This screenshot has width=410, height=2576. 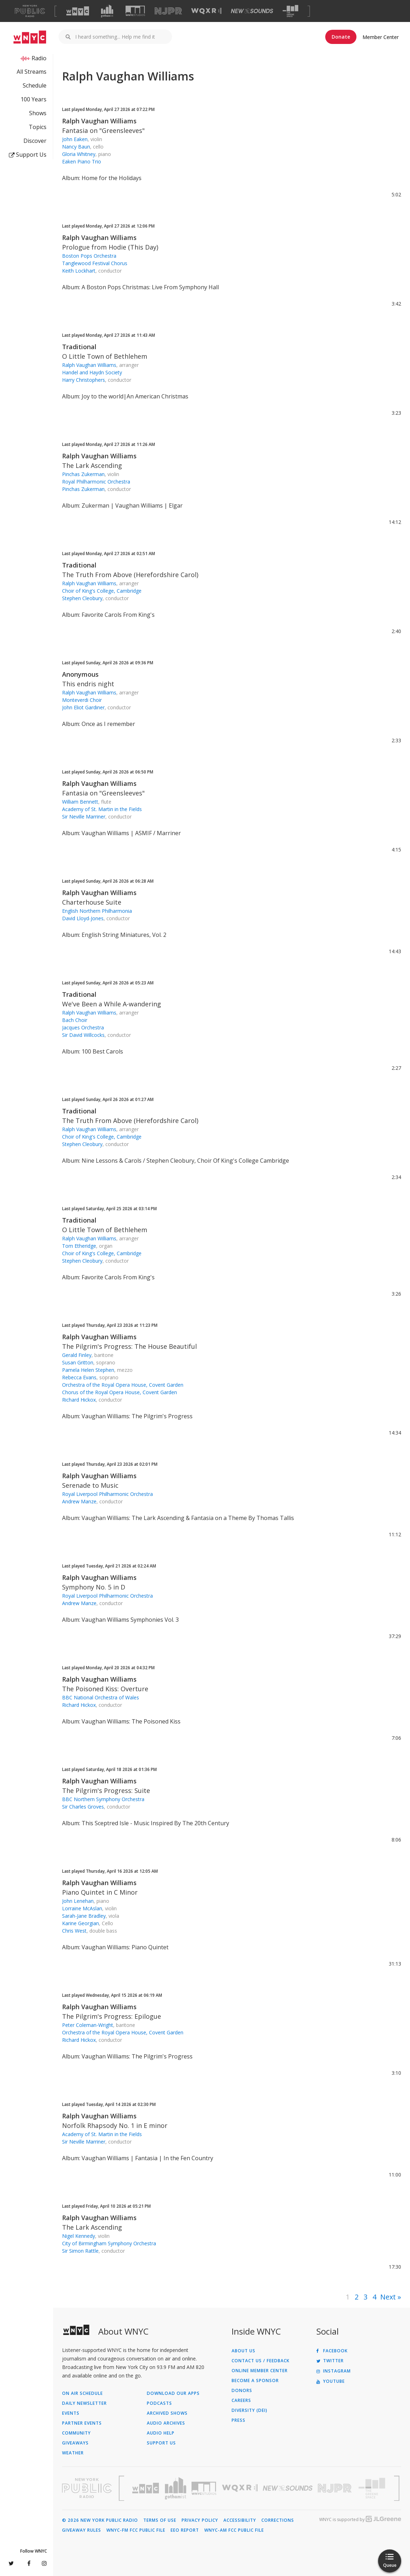 I want to click on Royal Liverpool Philharmonic Orchestra, so click(x=107, y=1494).